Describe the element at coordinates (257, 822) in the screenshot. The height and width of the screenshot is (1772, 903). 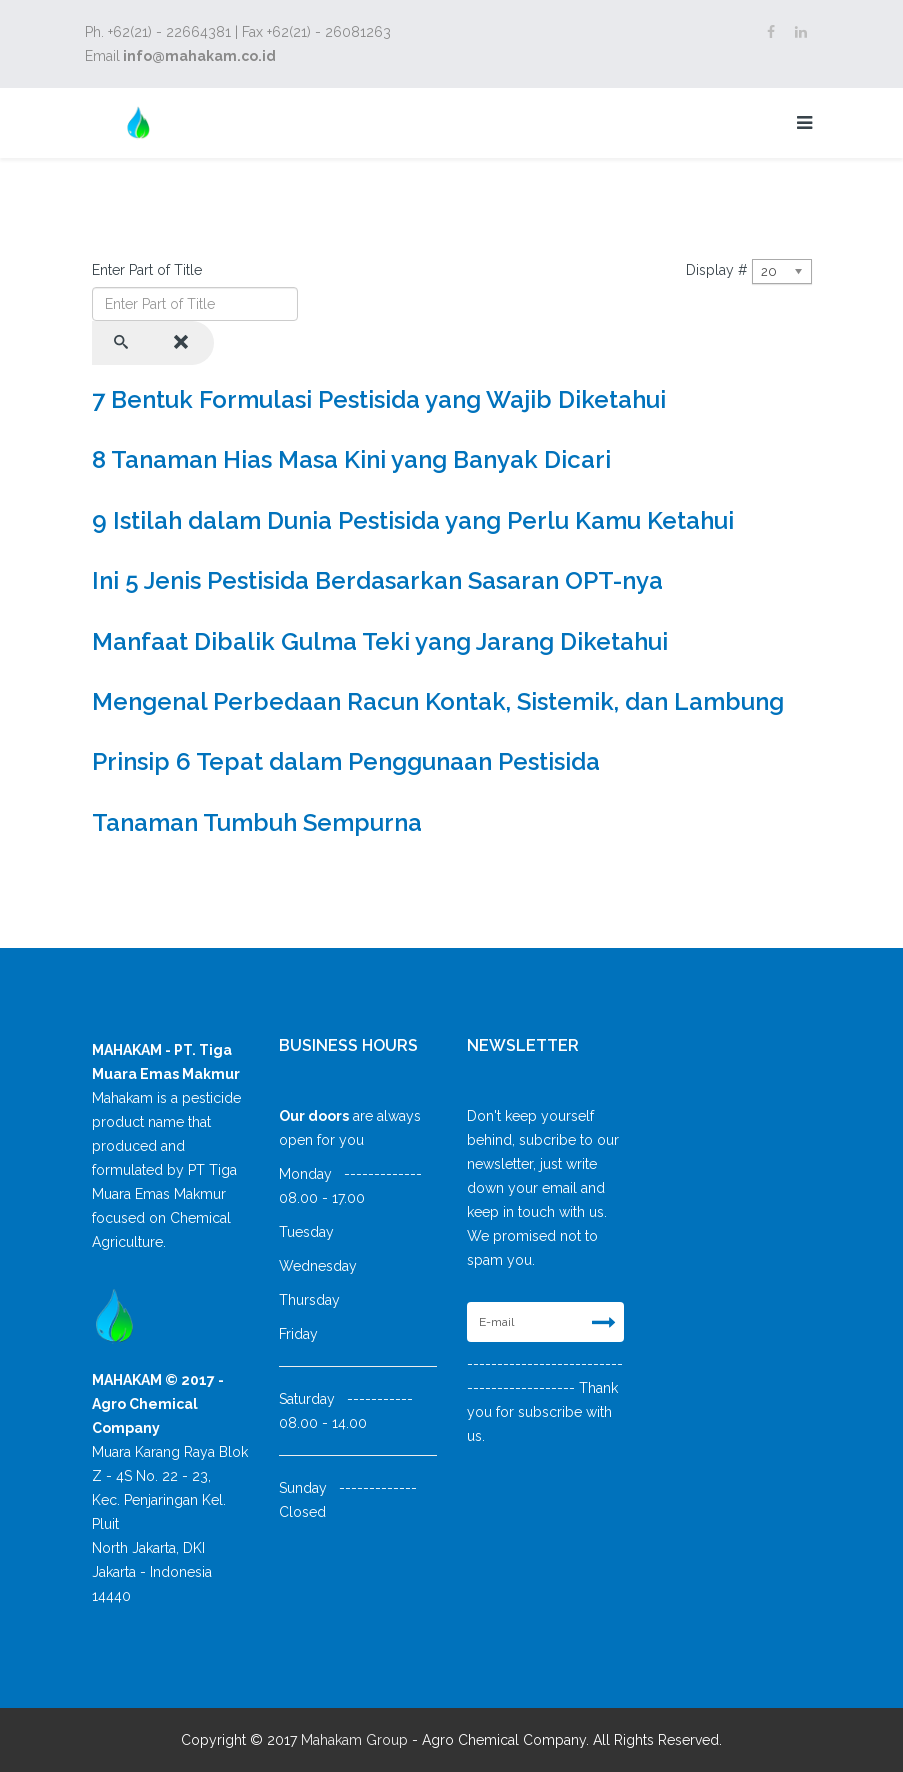
I see `Tanaman Tumbuh Sempurna` at that location.